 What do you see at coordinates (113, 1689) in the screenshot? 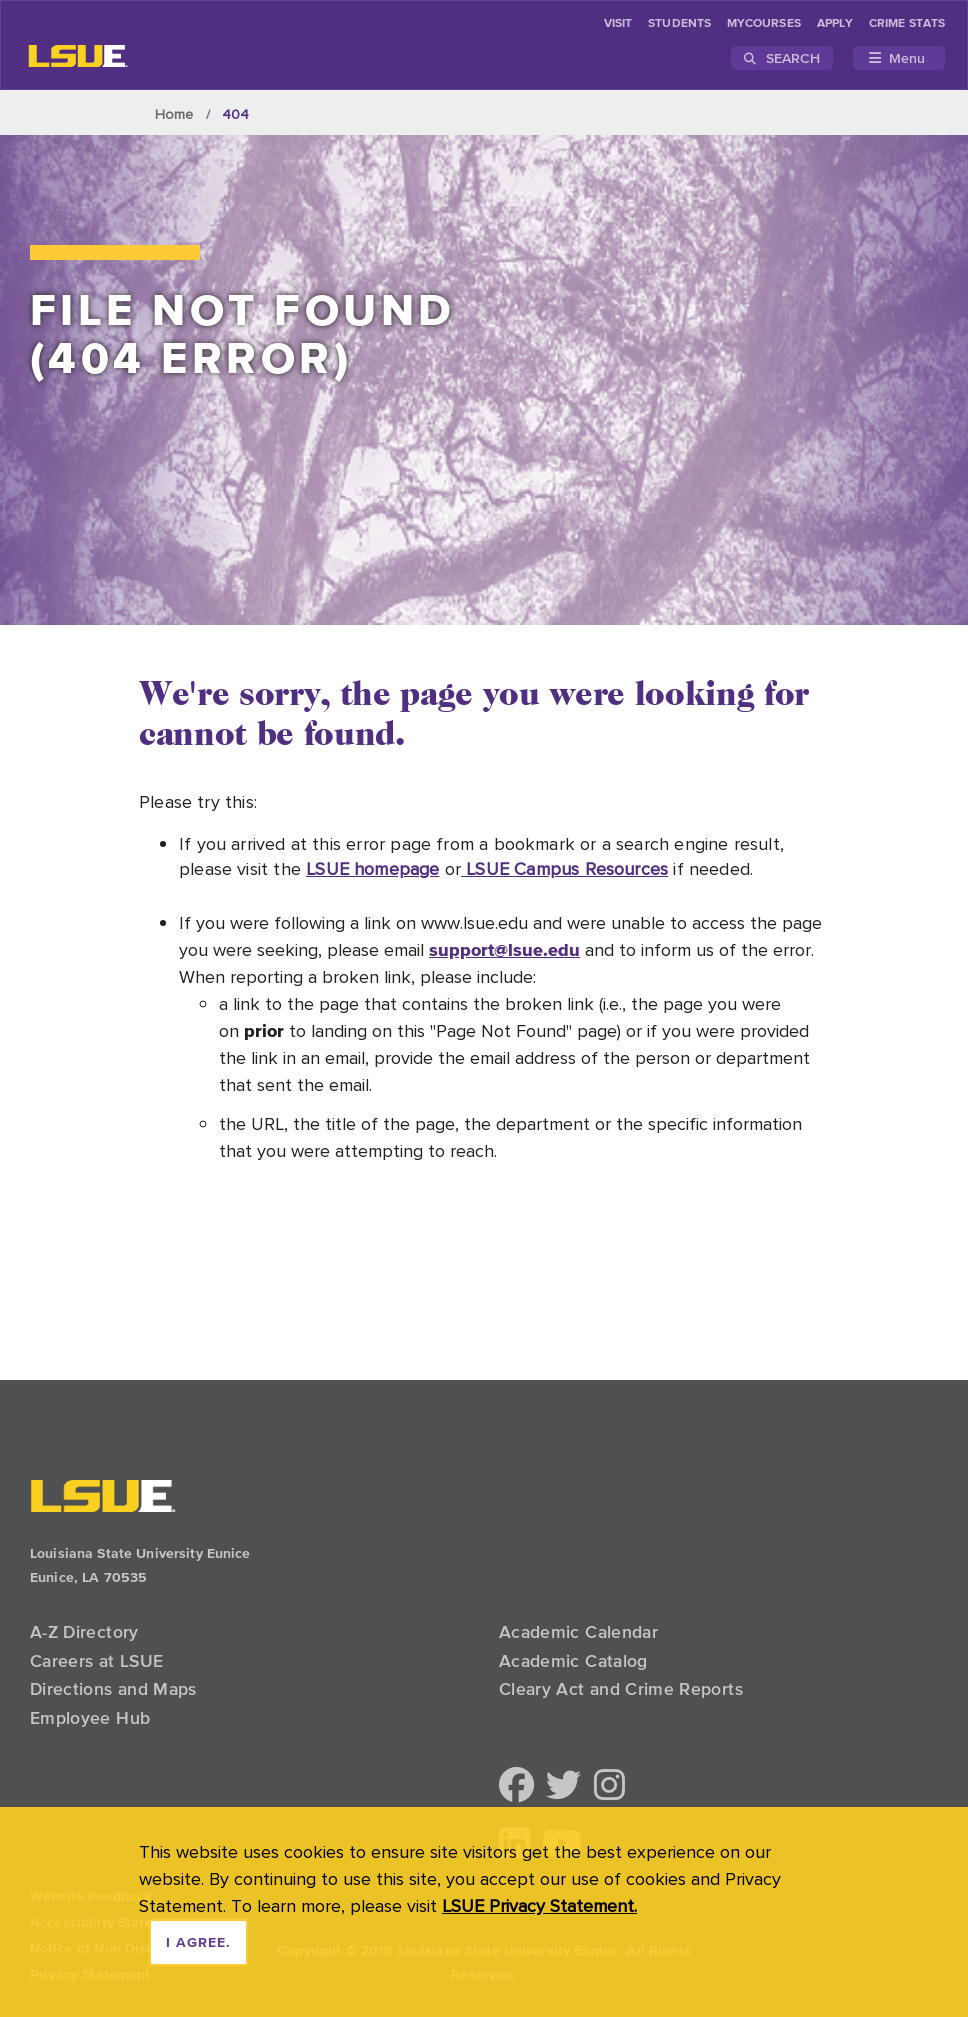
I see `Directions and Maps` at bounding box center [113, 1689].